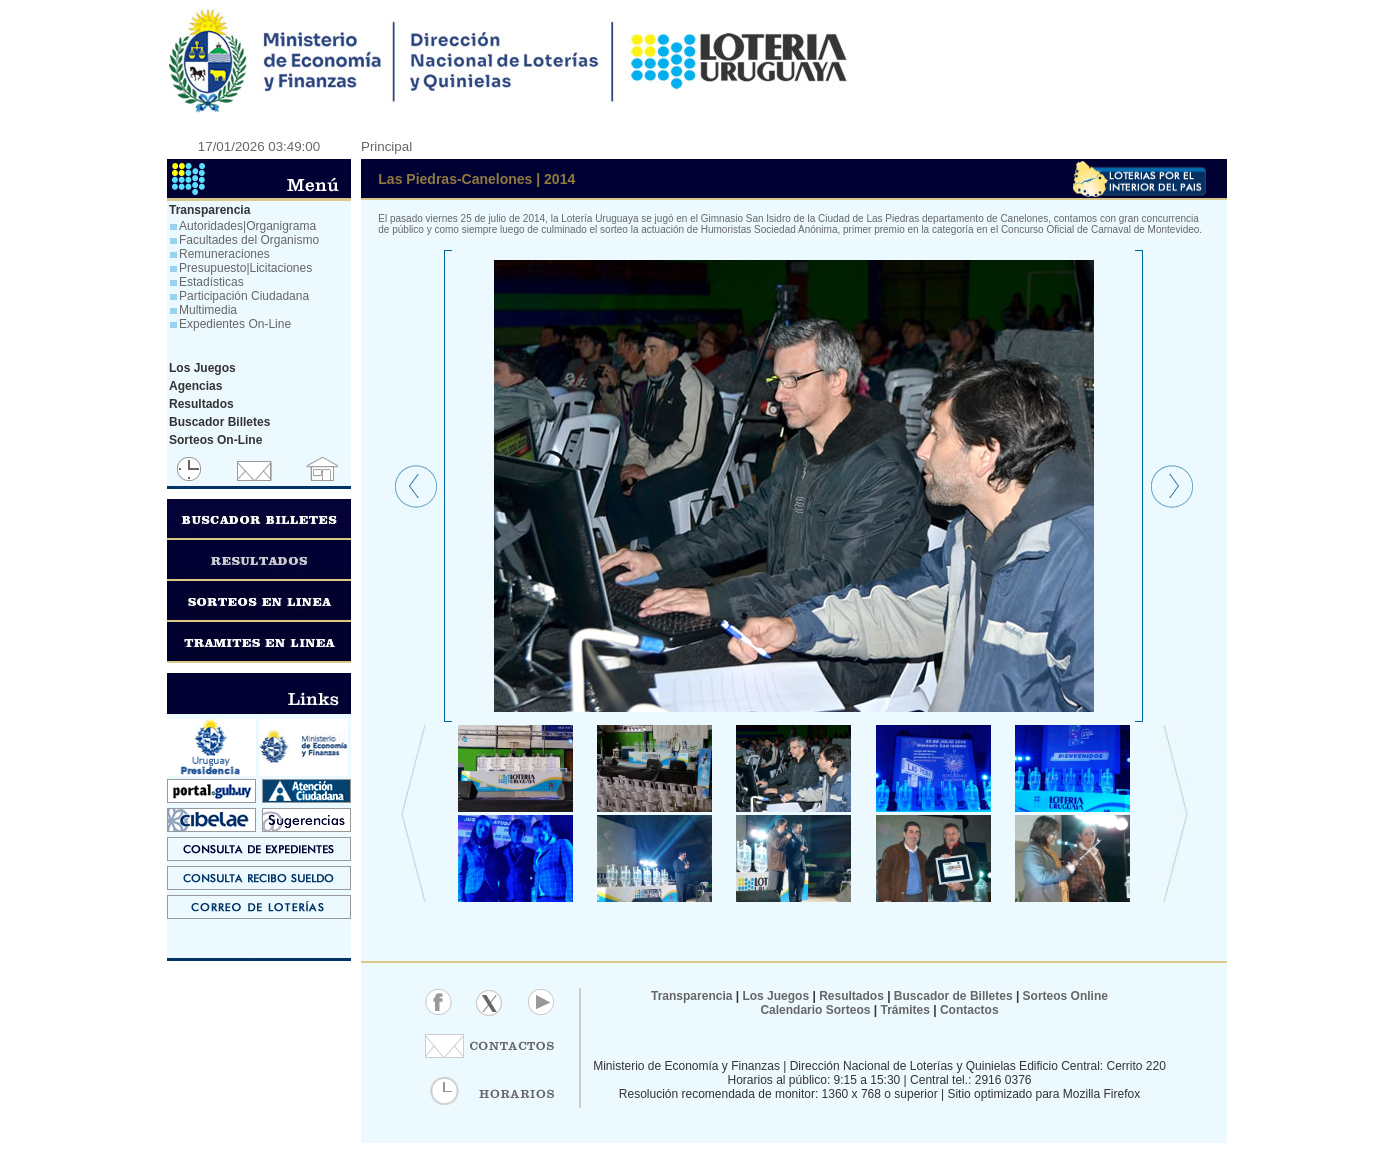 This screenshot has height=1158, width=1394. I want to click on Multimedia, so click(208, 310).